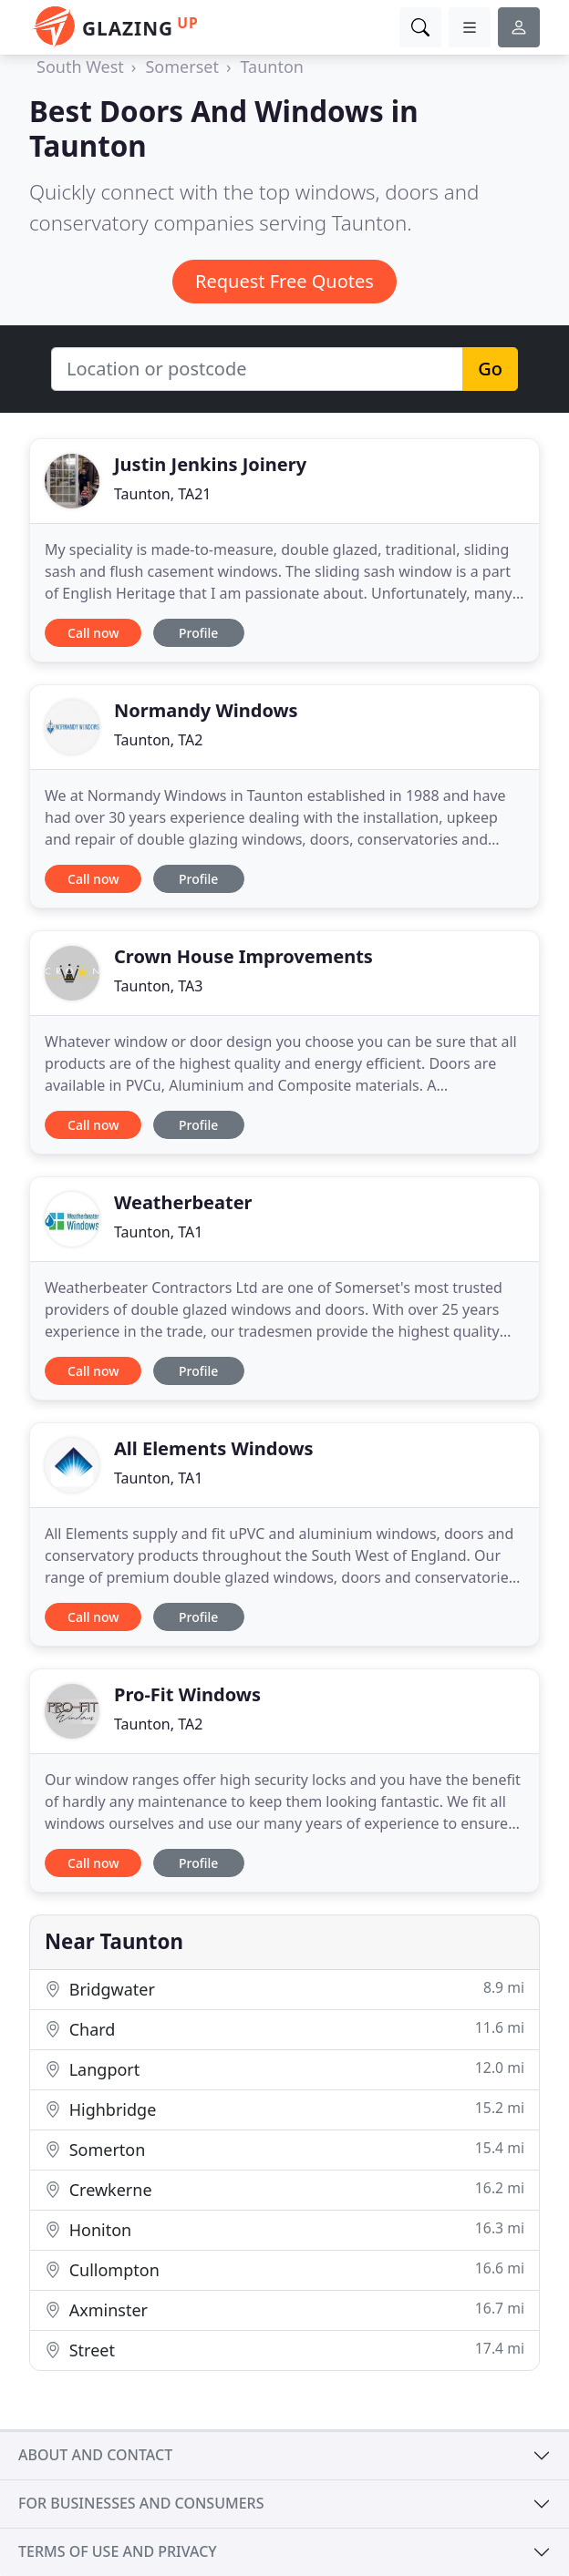 This screenshot has width=569, height=2576. What do you see at coordinates (284, 2069) in the screenshot?
I see `Langport` at bounding box center [284, 2069].